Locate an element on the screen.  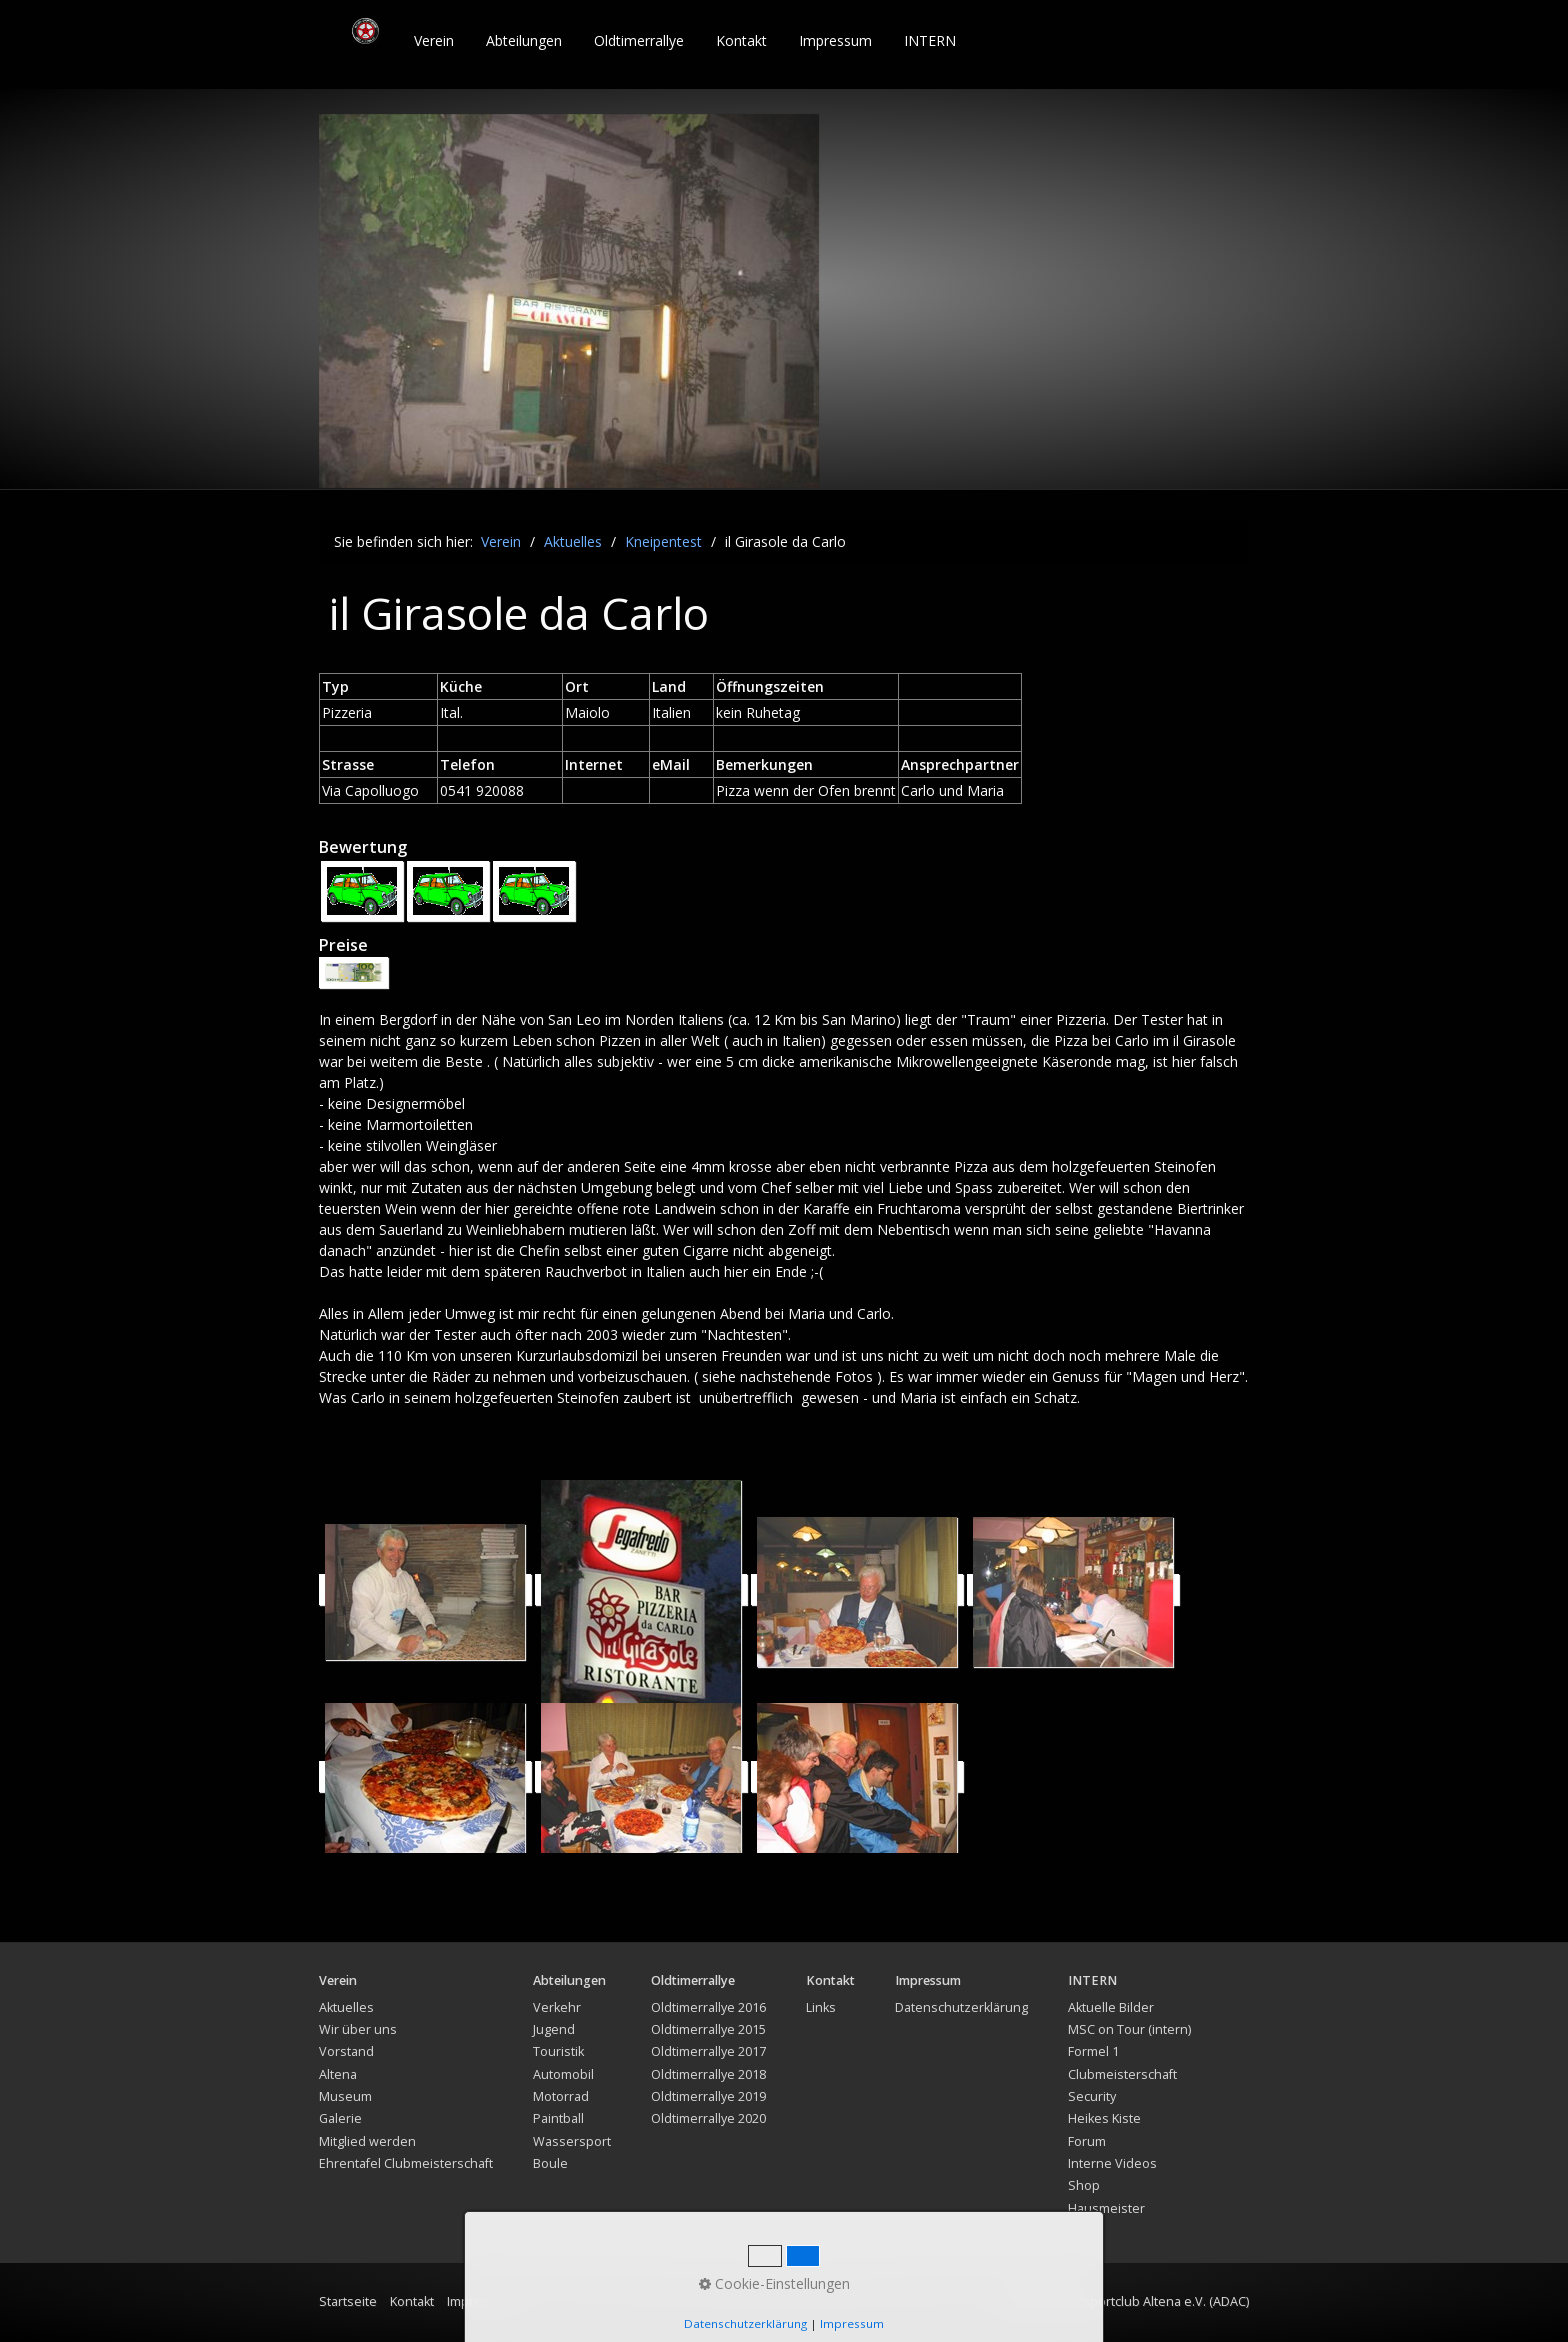
Impressum is located at coordinates (835, 40).